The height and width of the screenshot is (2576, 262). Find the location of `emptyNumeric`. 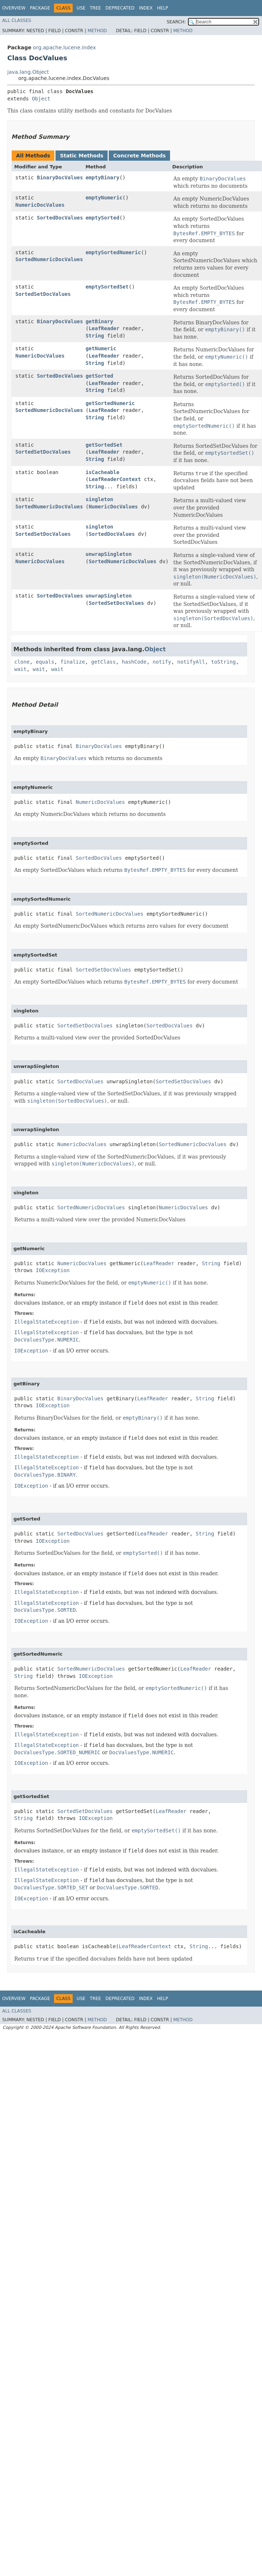

emptyNumeric is located at coordinates (103, 198).